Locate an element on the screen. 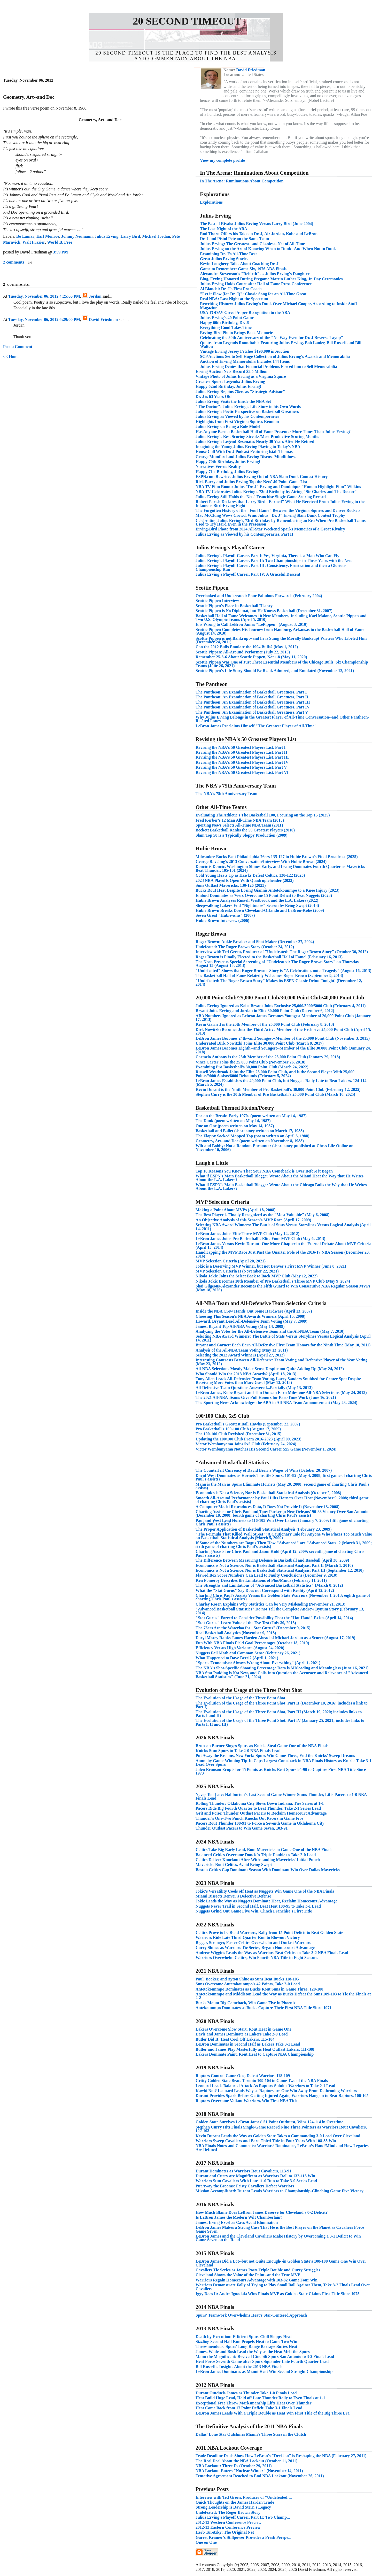  Selecting NBA Award Winners: The Battle of Stats Versus Storylines Versus Logical Analysis (April 14, 2011) is located at coordinates (283, 1227).